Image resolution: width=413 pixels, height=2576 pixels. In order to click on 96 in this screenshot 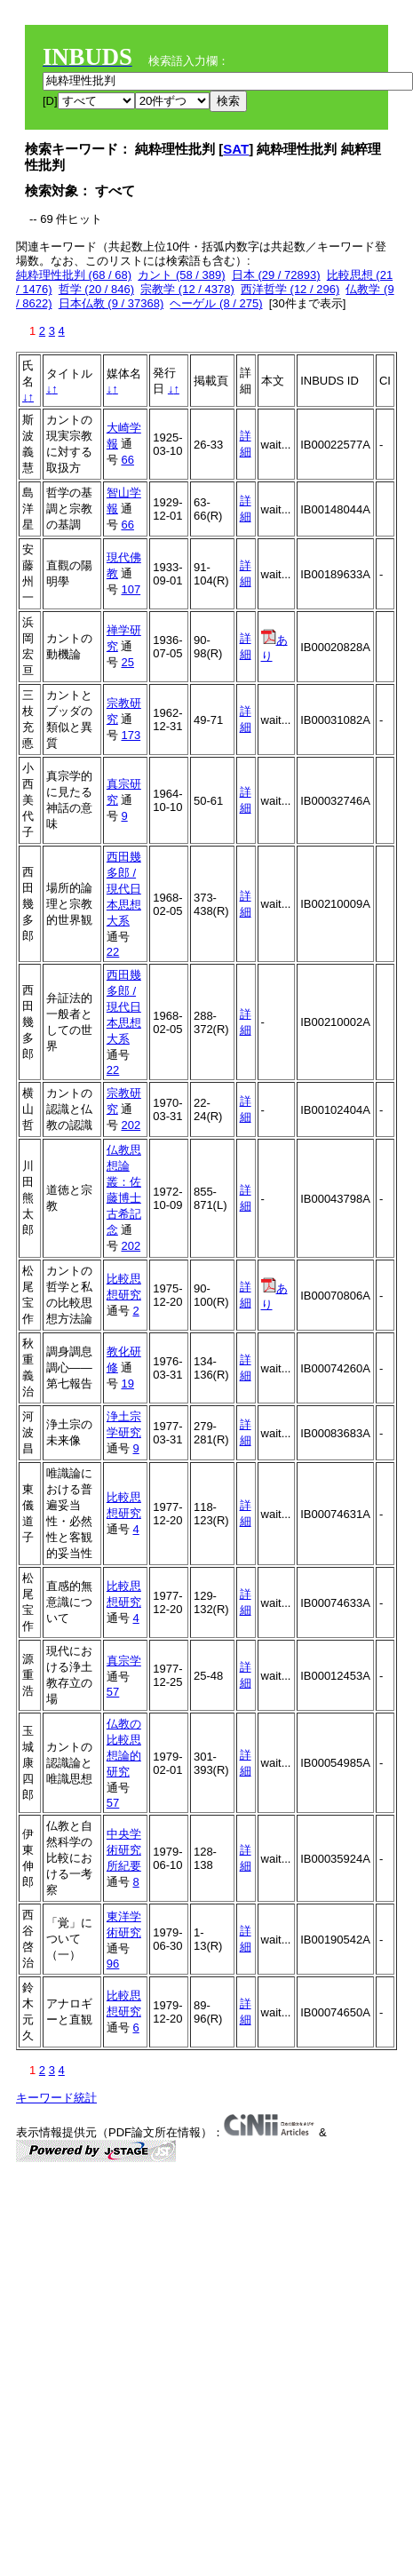, I will do `click(113, 1963)`.